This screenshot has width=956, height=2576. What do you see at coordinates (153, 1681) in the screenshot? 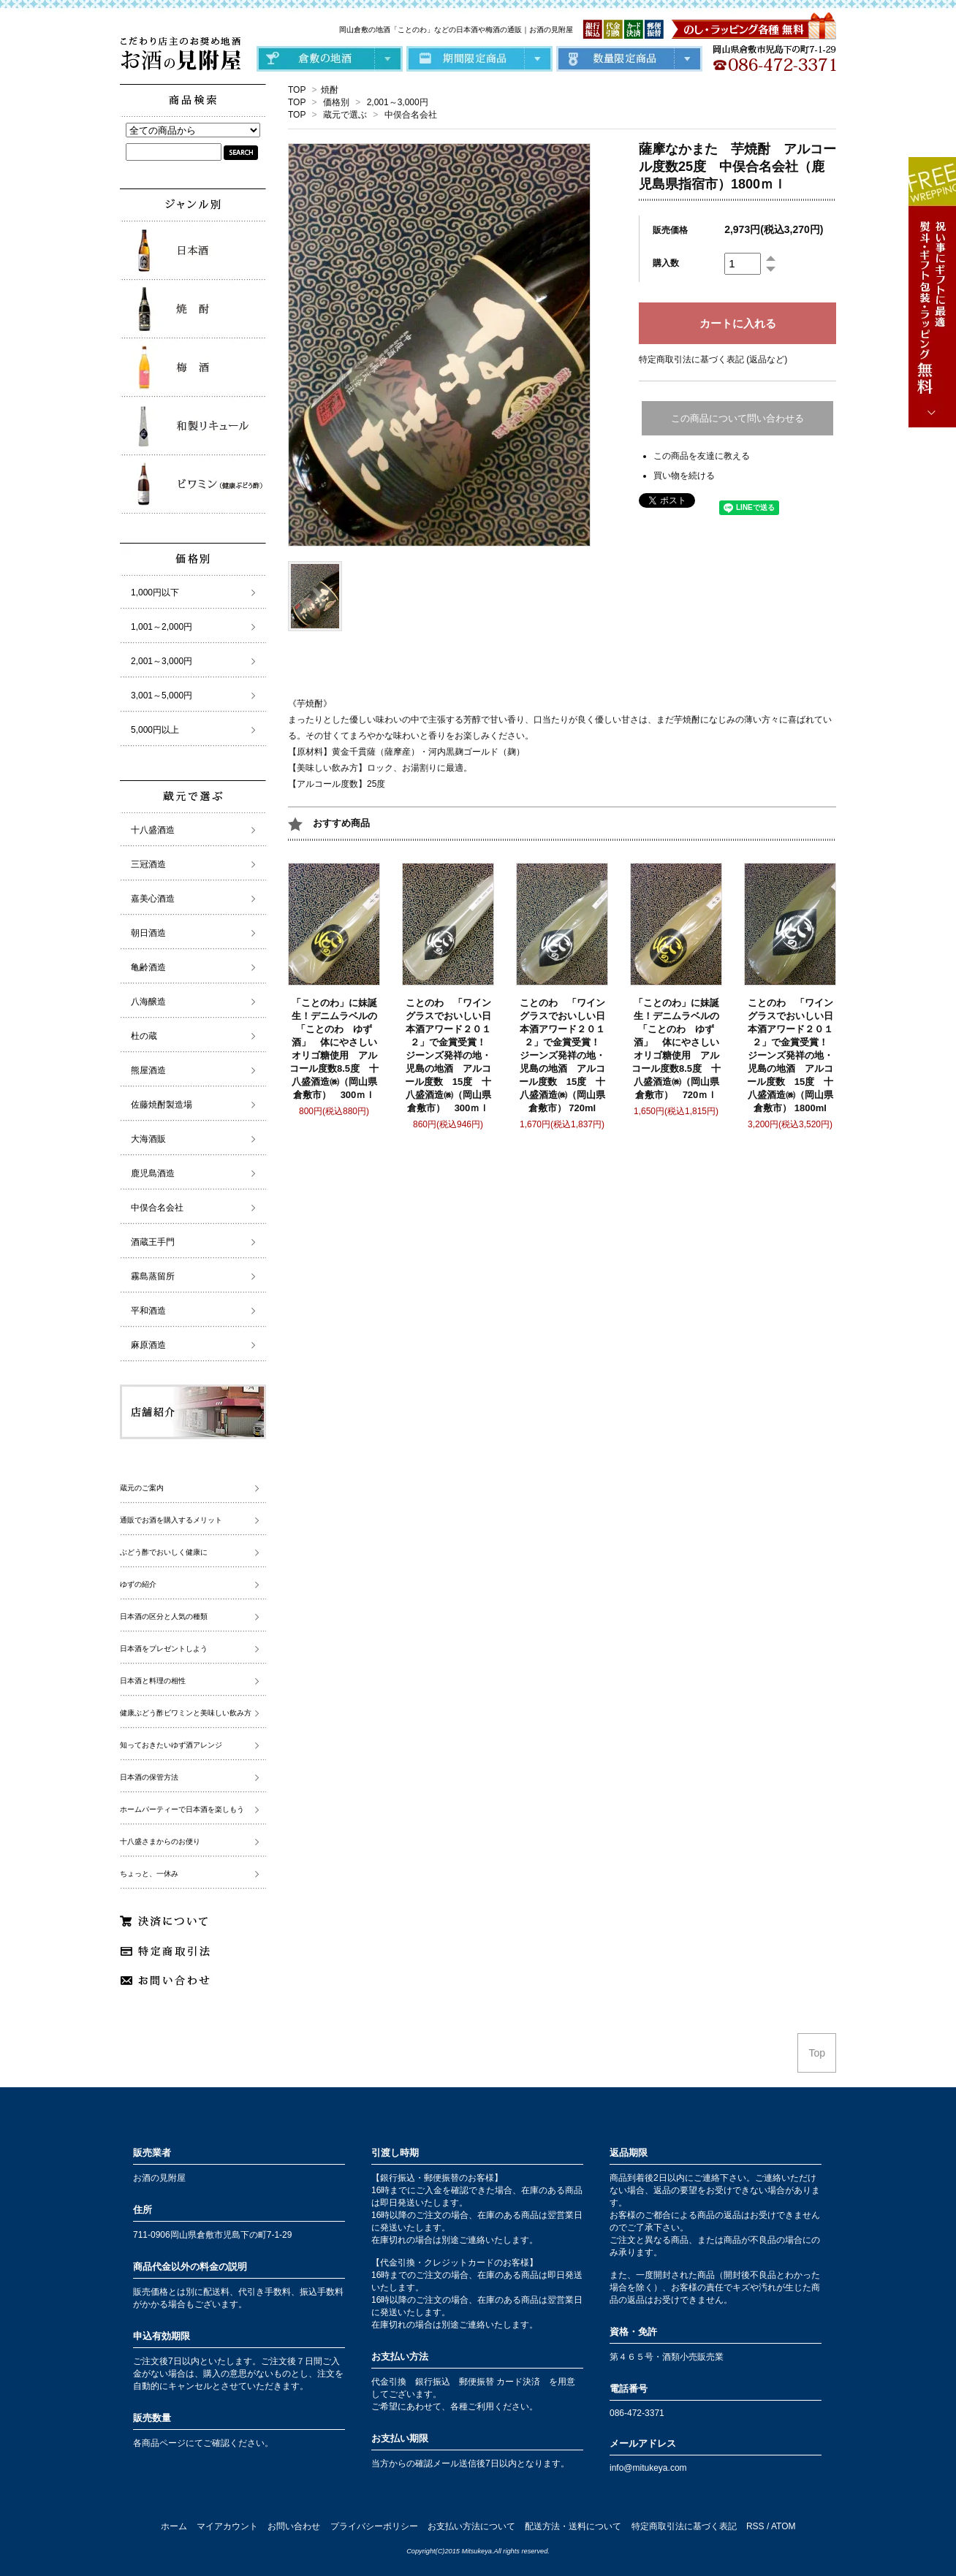
I see `日本酒と料理の相性` at bounding box center [153, 1681].